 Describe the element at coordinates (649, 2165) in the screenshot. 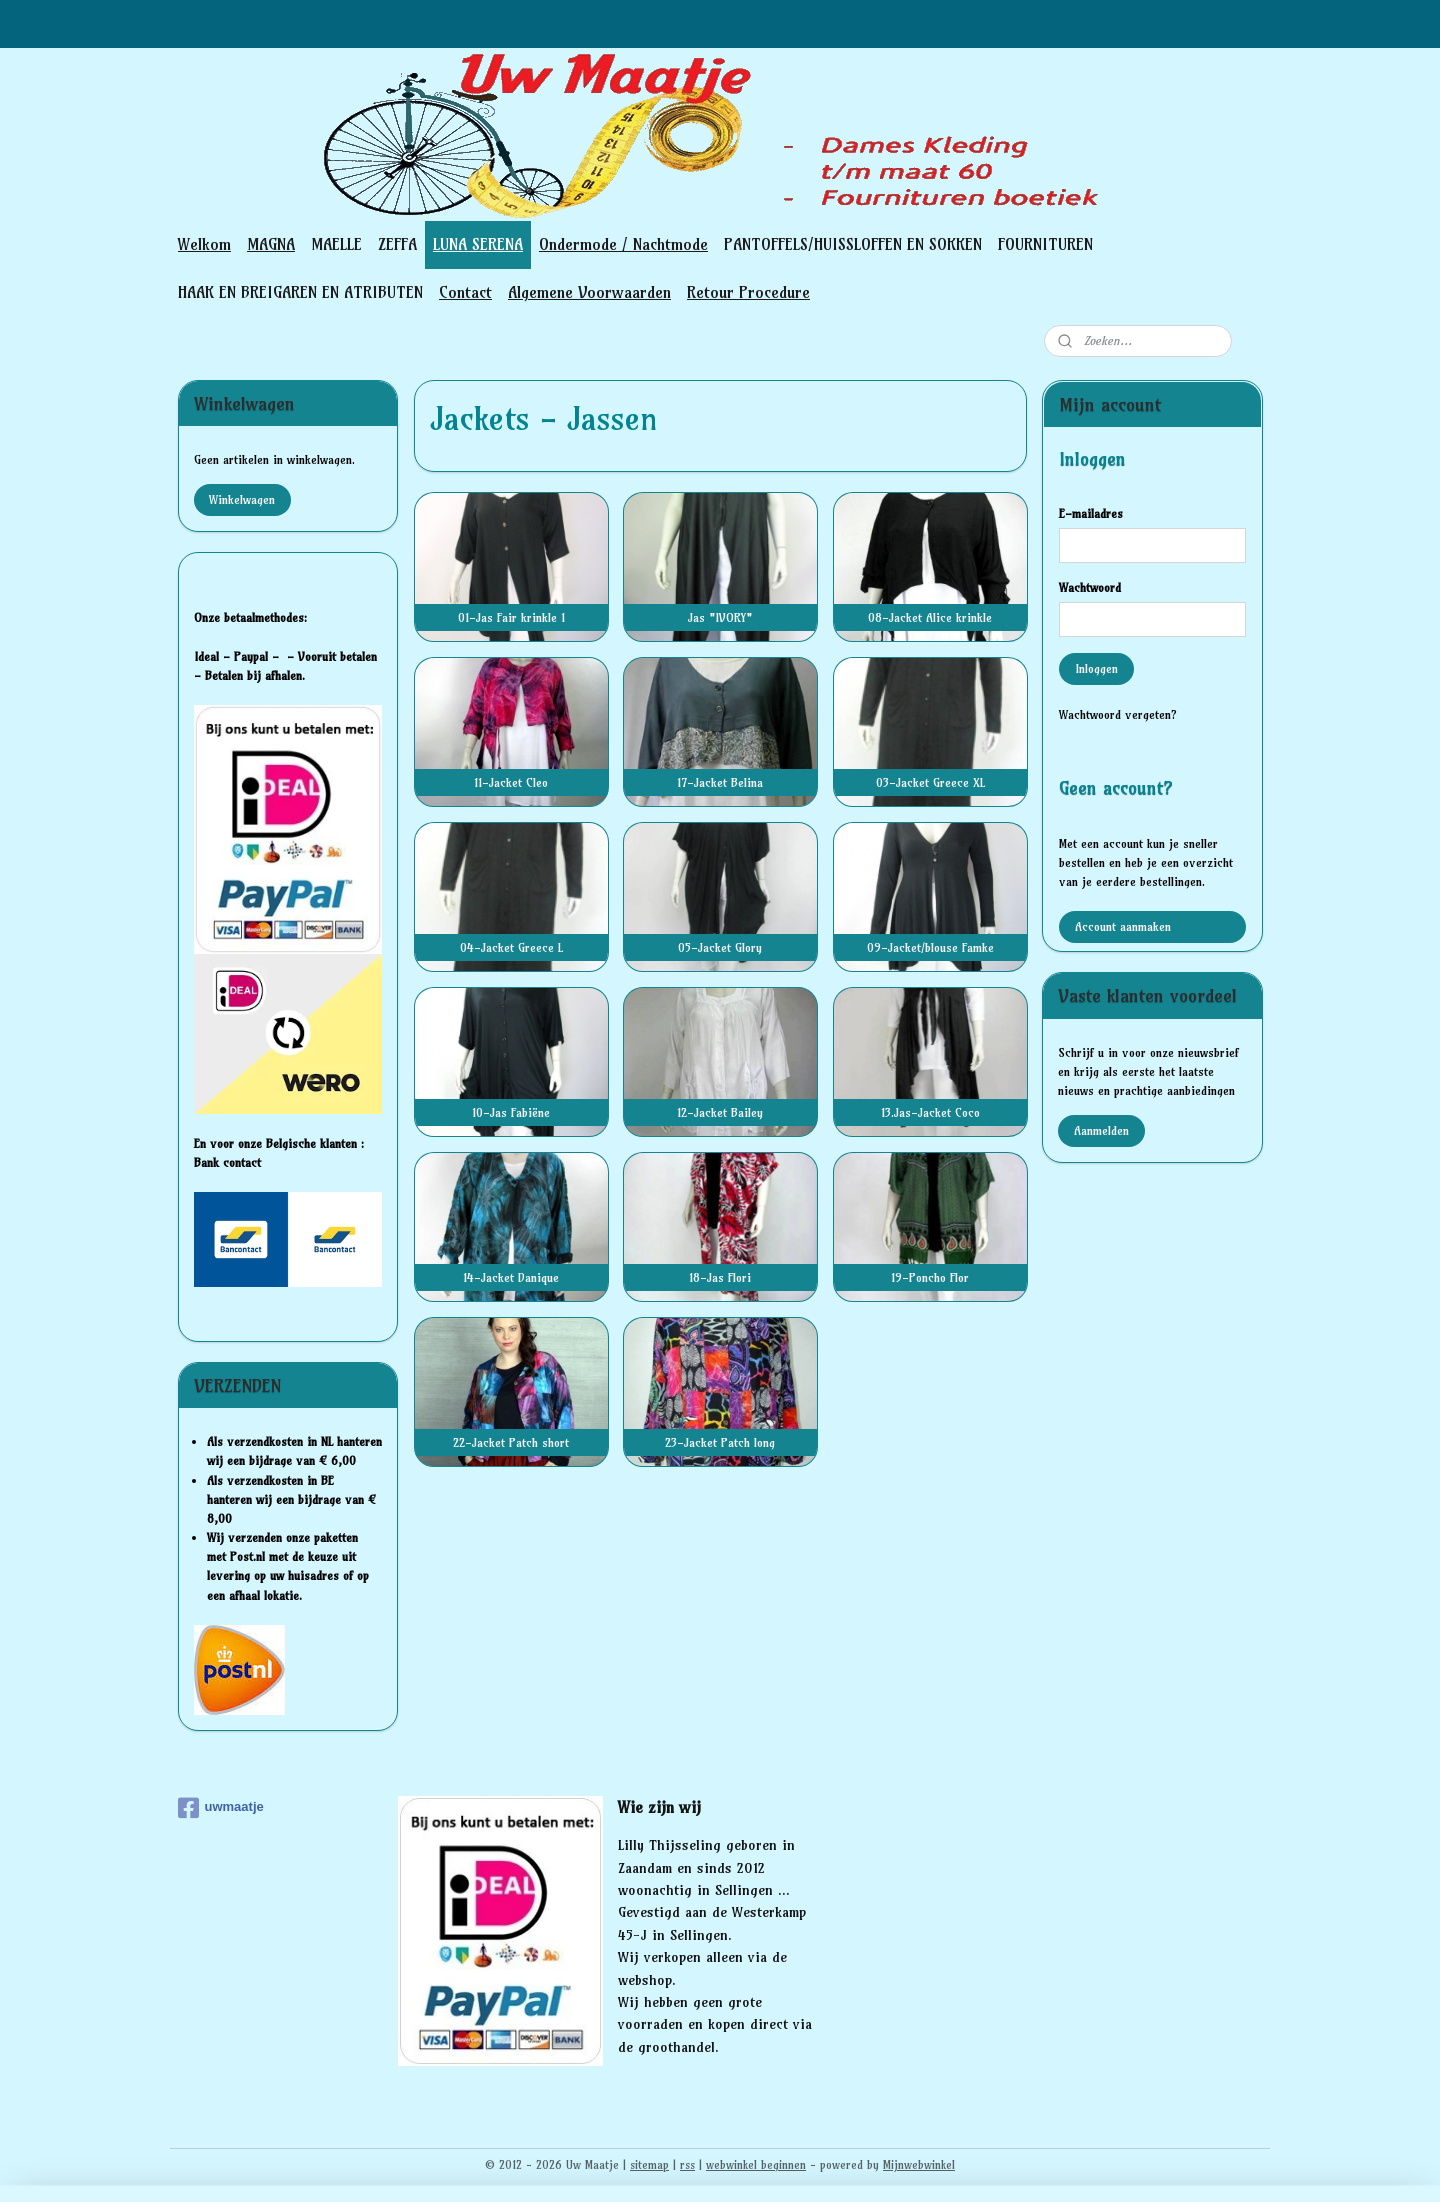

I see `sitemap` at that location.